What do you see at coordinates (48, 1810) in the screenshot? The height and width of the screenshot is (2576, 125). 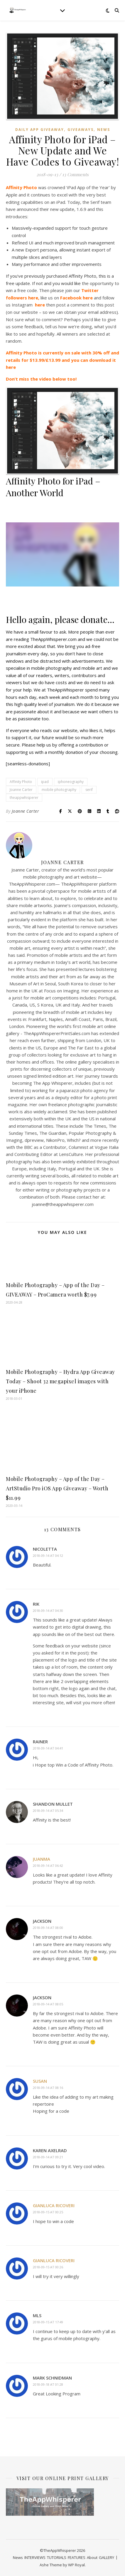 I see `2018-09-14 at 05:34` at bounding box center [48, 1810].